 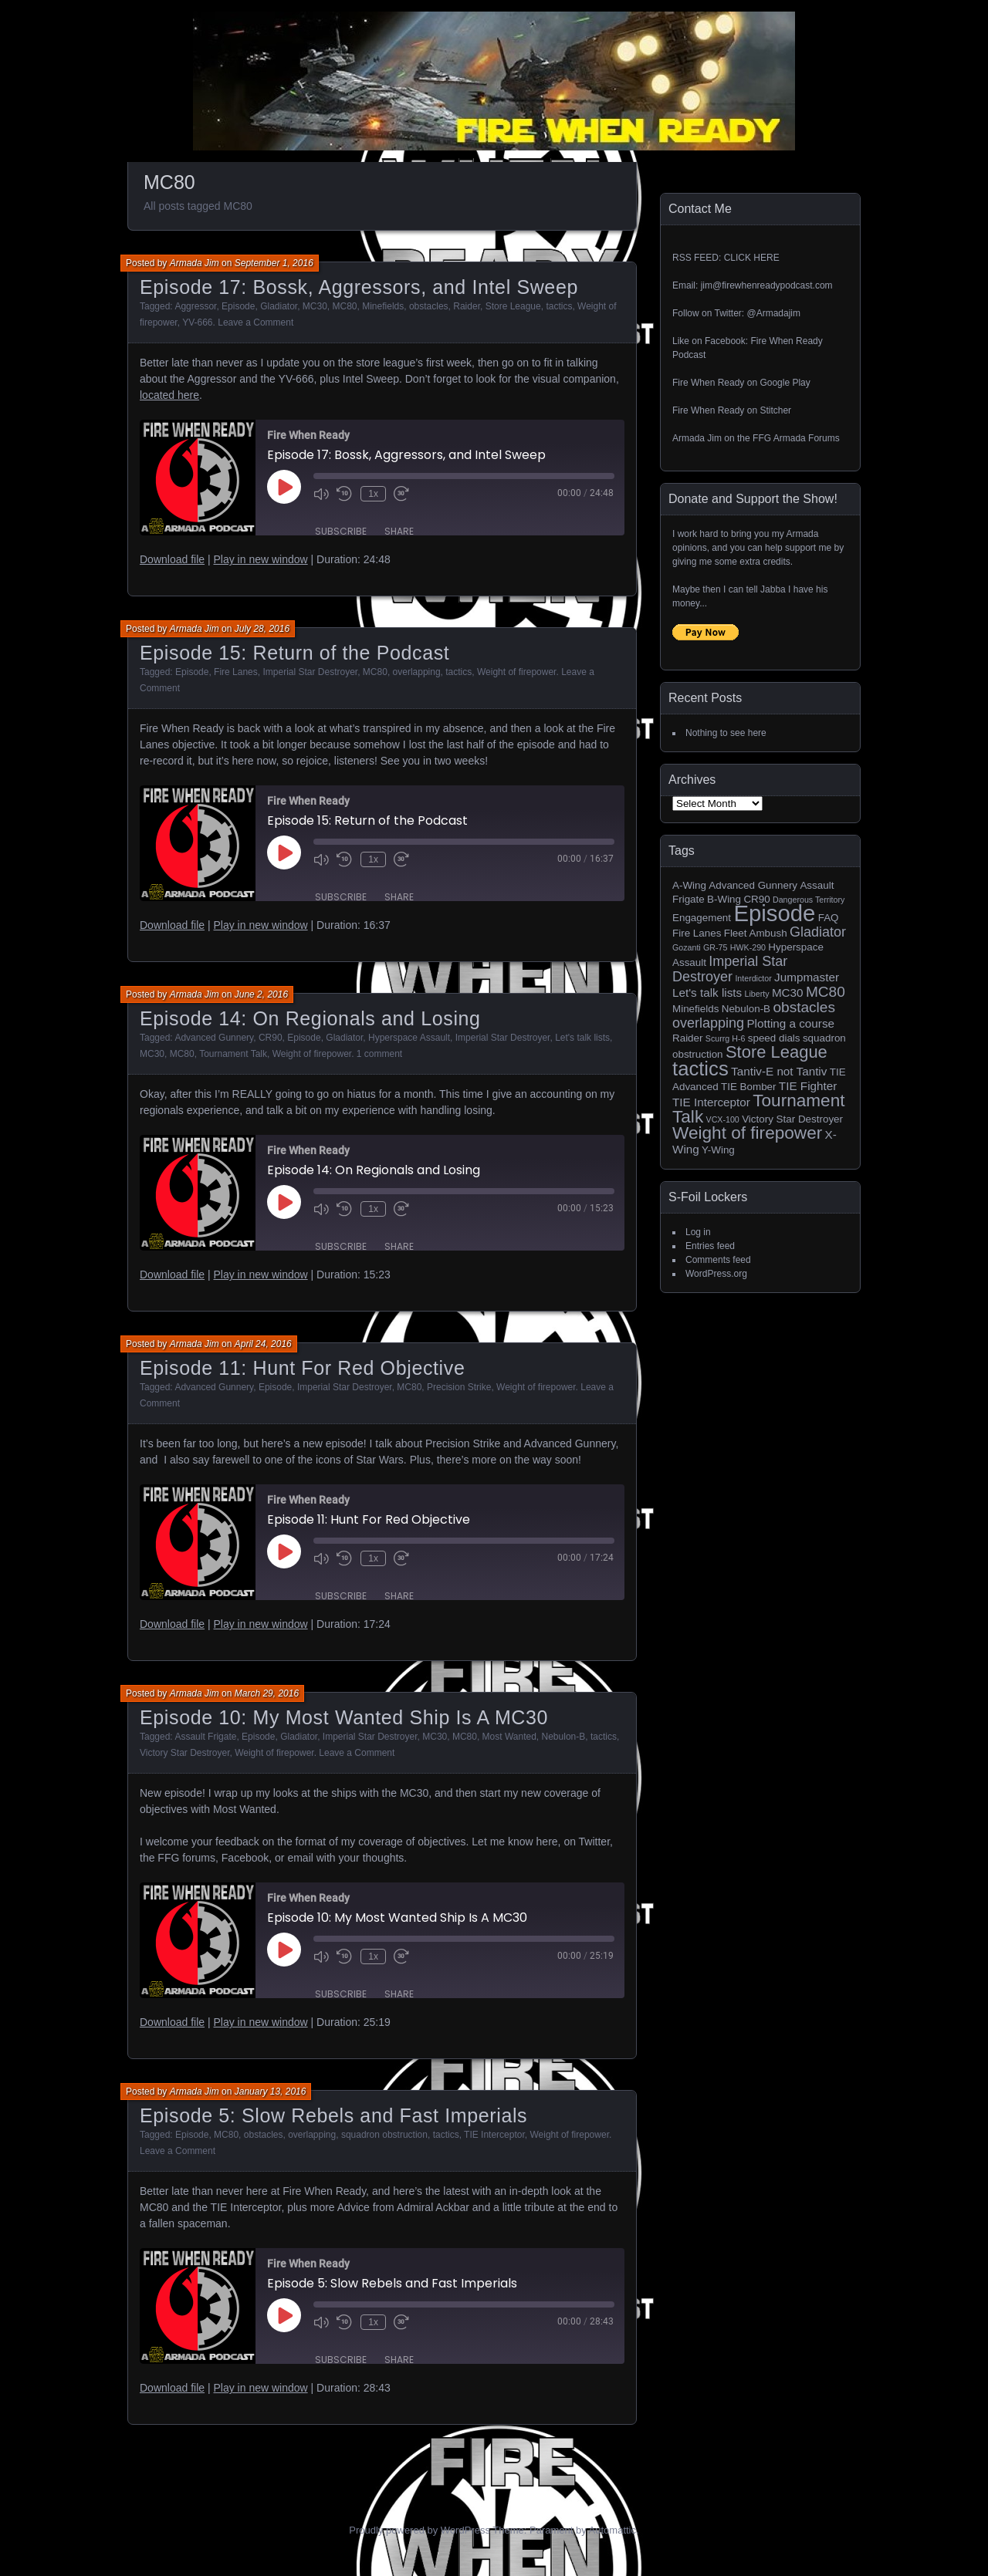 I want to click on Tantiv-E not Tantiv [Tantiv-E not Tantiv (3 items)], so click(x=779, y=1071).